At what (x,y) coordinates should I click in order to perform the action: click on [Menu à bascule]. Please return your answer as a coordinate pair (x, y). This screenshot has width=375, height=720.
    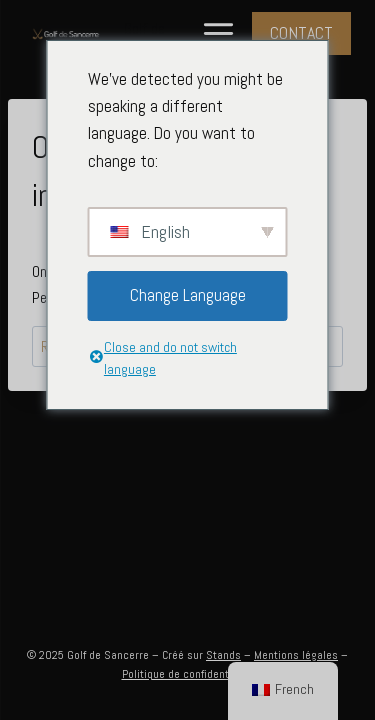
    Looking at the image, I should click on (218, 33).